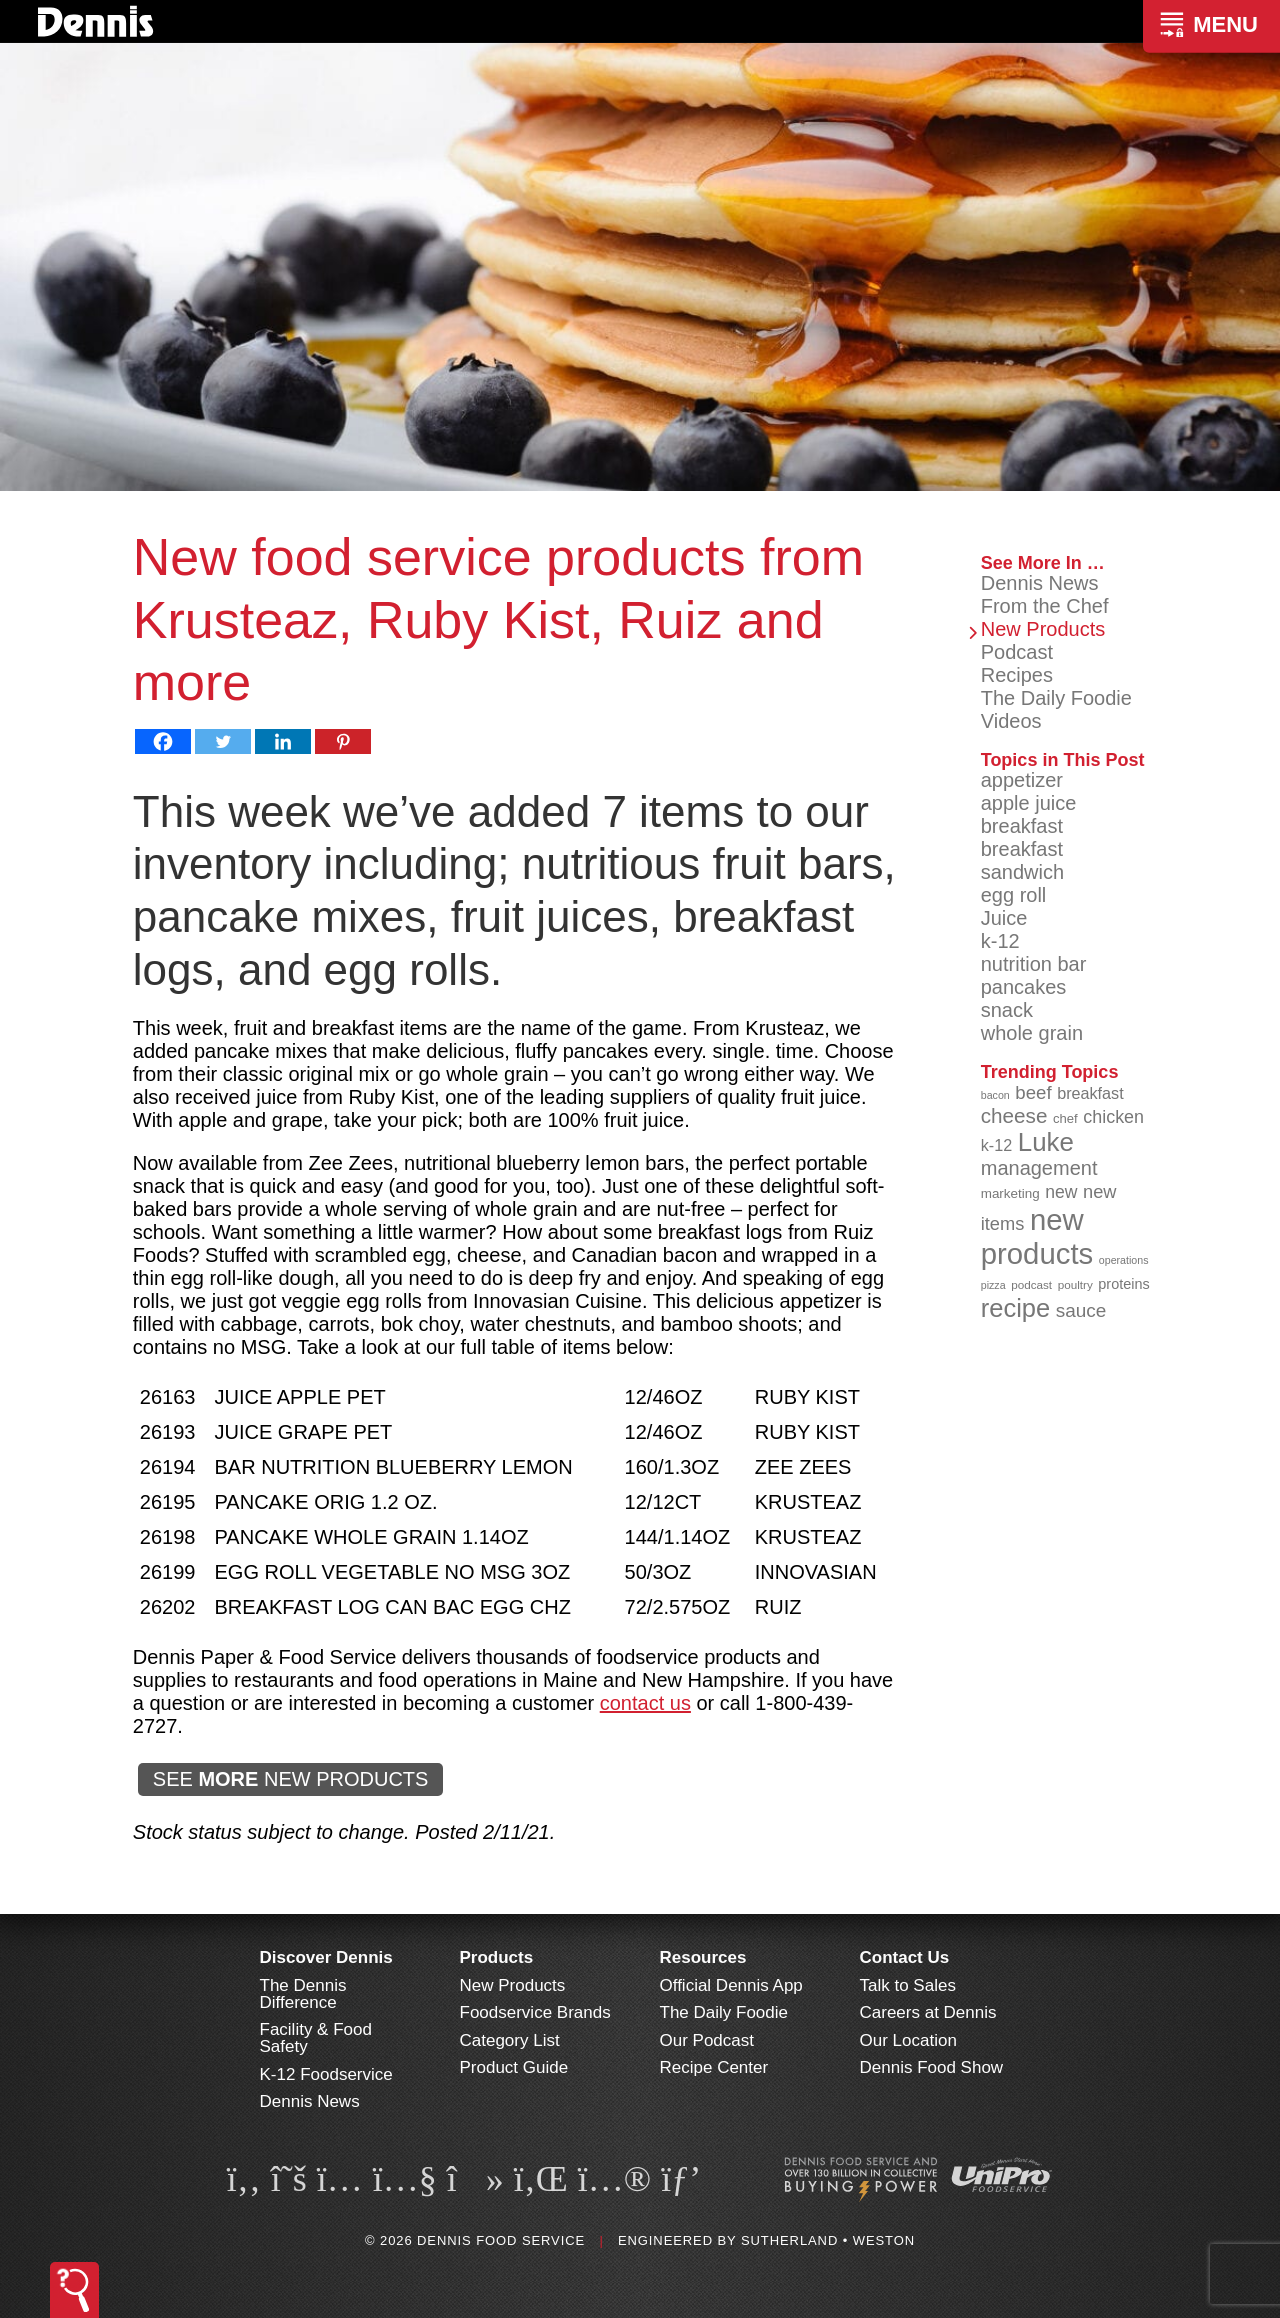  Describe the element at coordinates (1061, 1192) in the screenshot. I see `new [new (123 items)]` at that location.